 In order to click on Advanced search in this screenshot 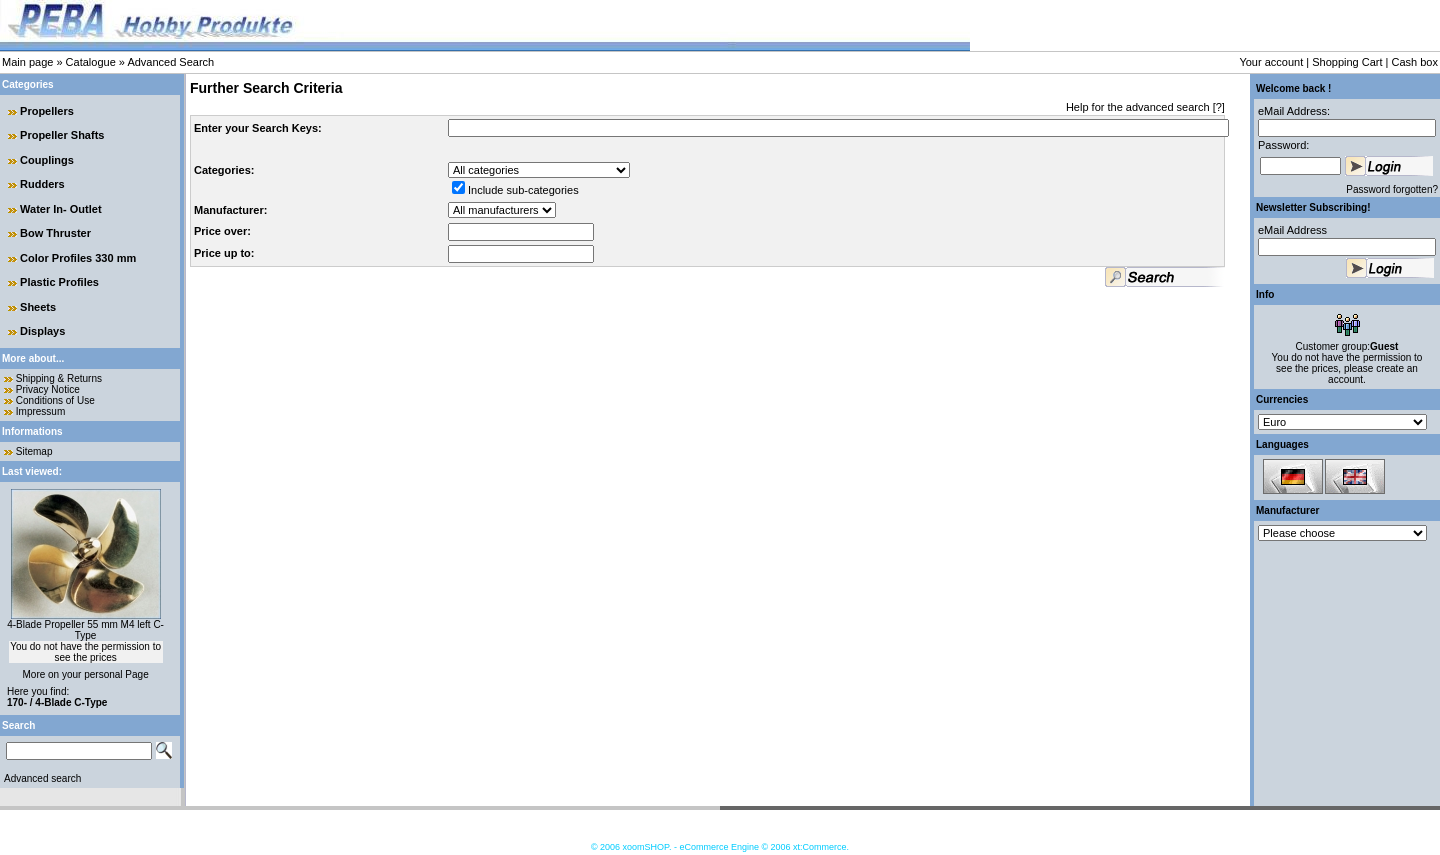, I will do `click(42, 778)`.